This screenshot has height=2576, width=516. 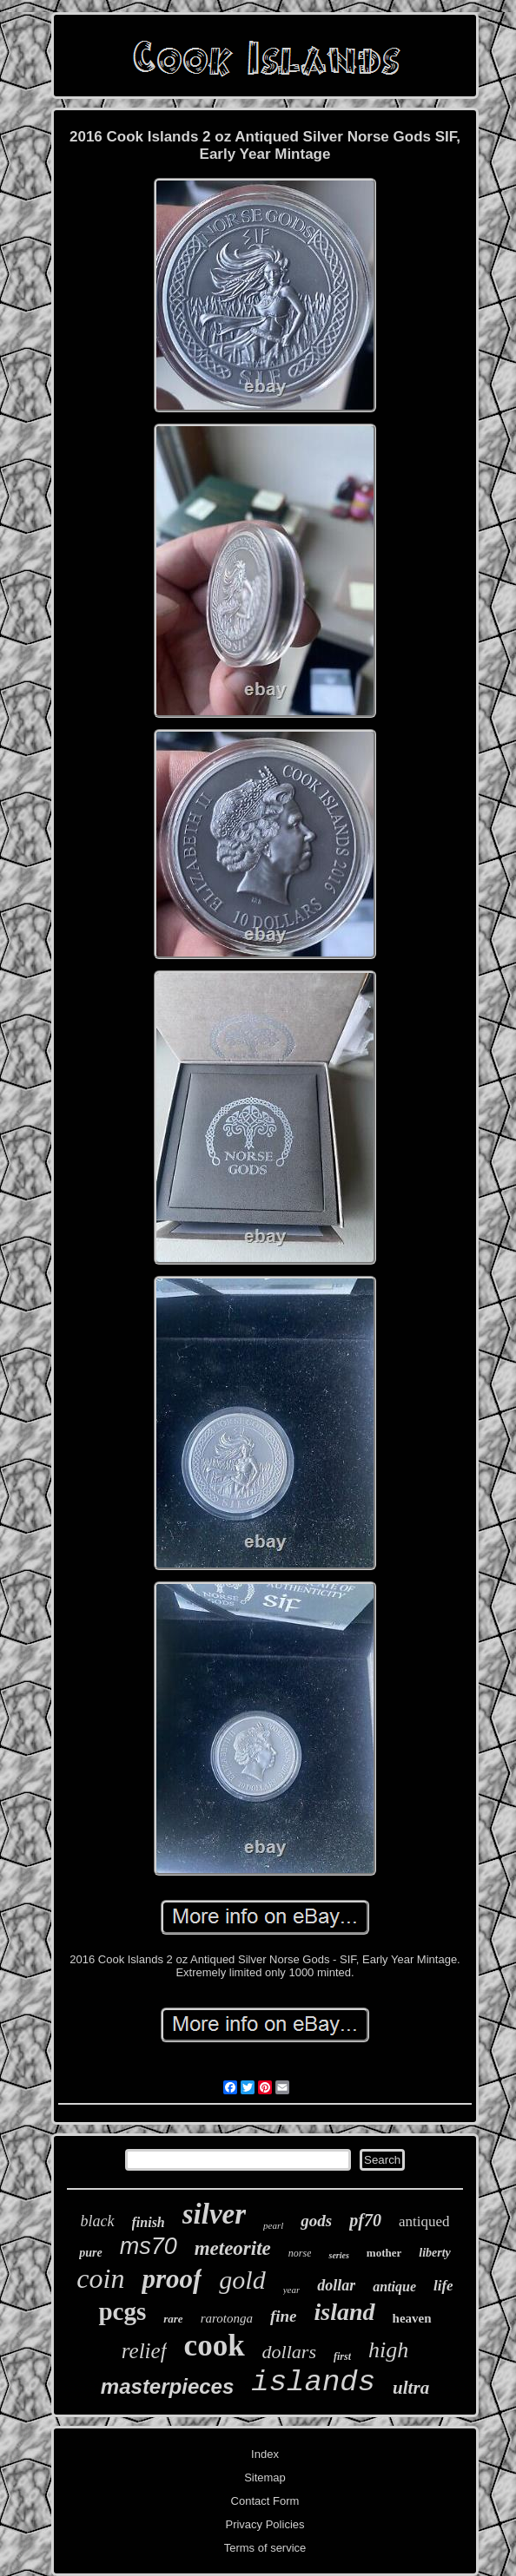 What do you see at coordinates (98, 2221) in the screenshot?
I see `black` at bounding box center [98, 2221].